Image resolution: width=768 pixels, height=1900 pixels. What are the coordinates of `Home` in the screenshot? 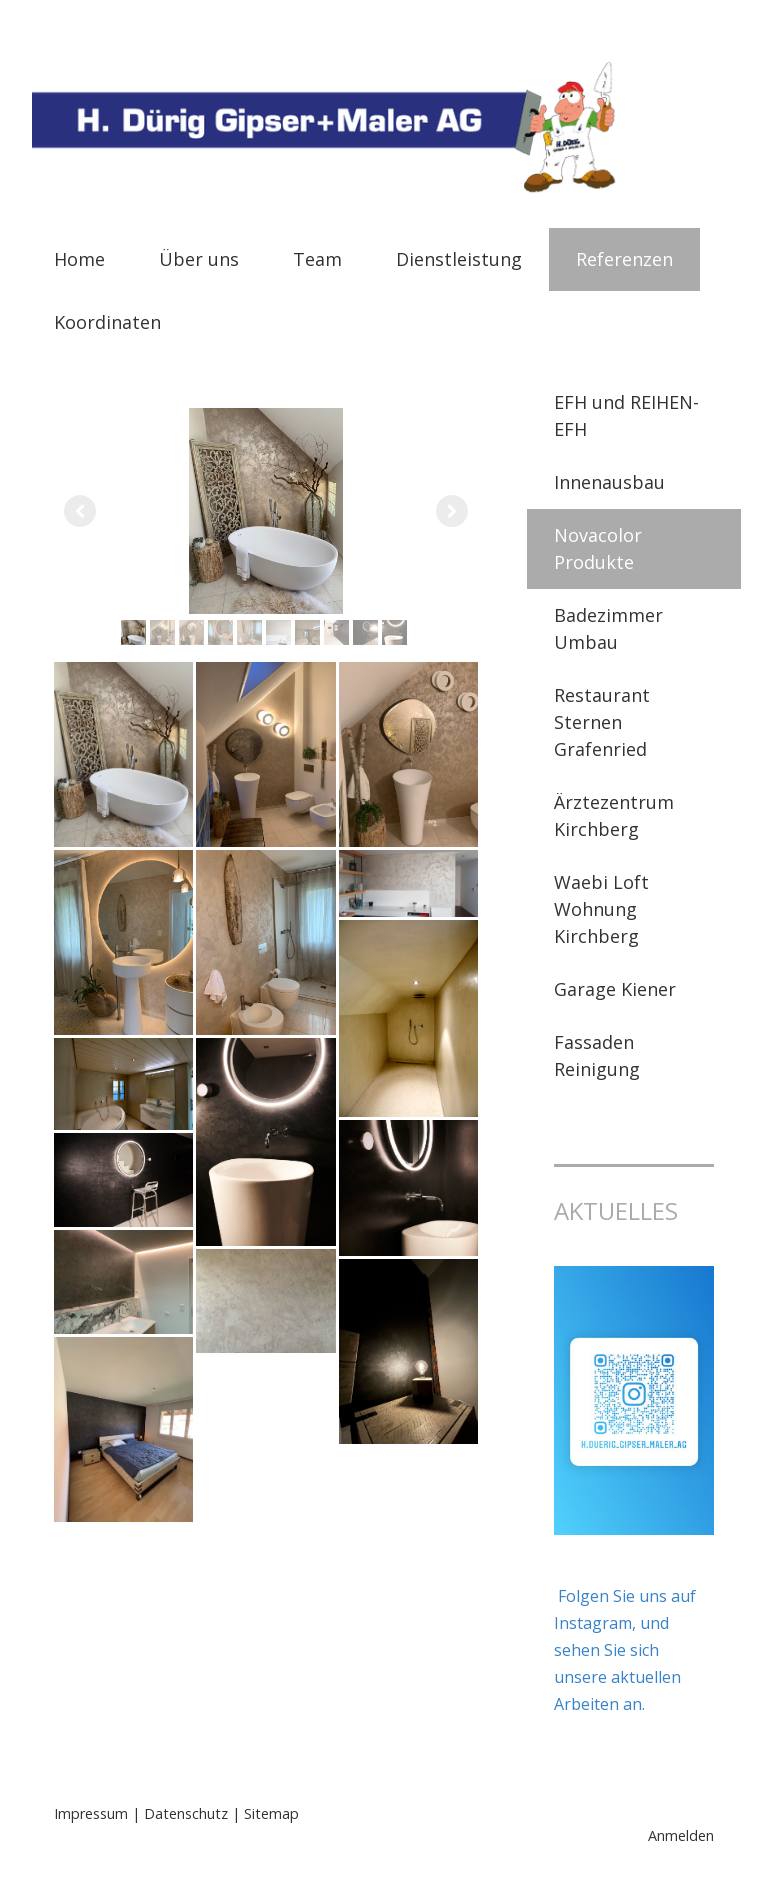 It's located at (79, 259).